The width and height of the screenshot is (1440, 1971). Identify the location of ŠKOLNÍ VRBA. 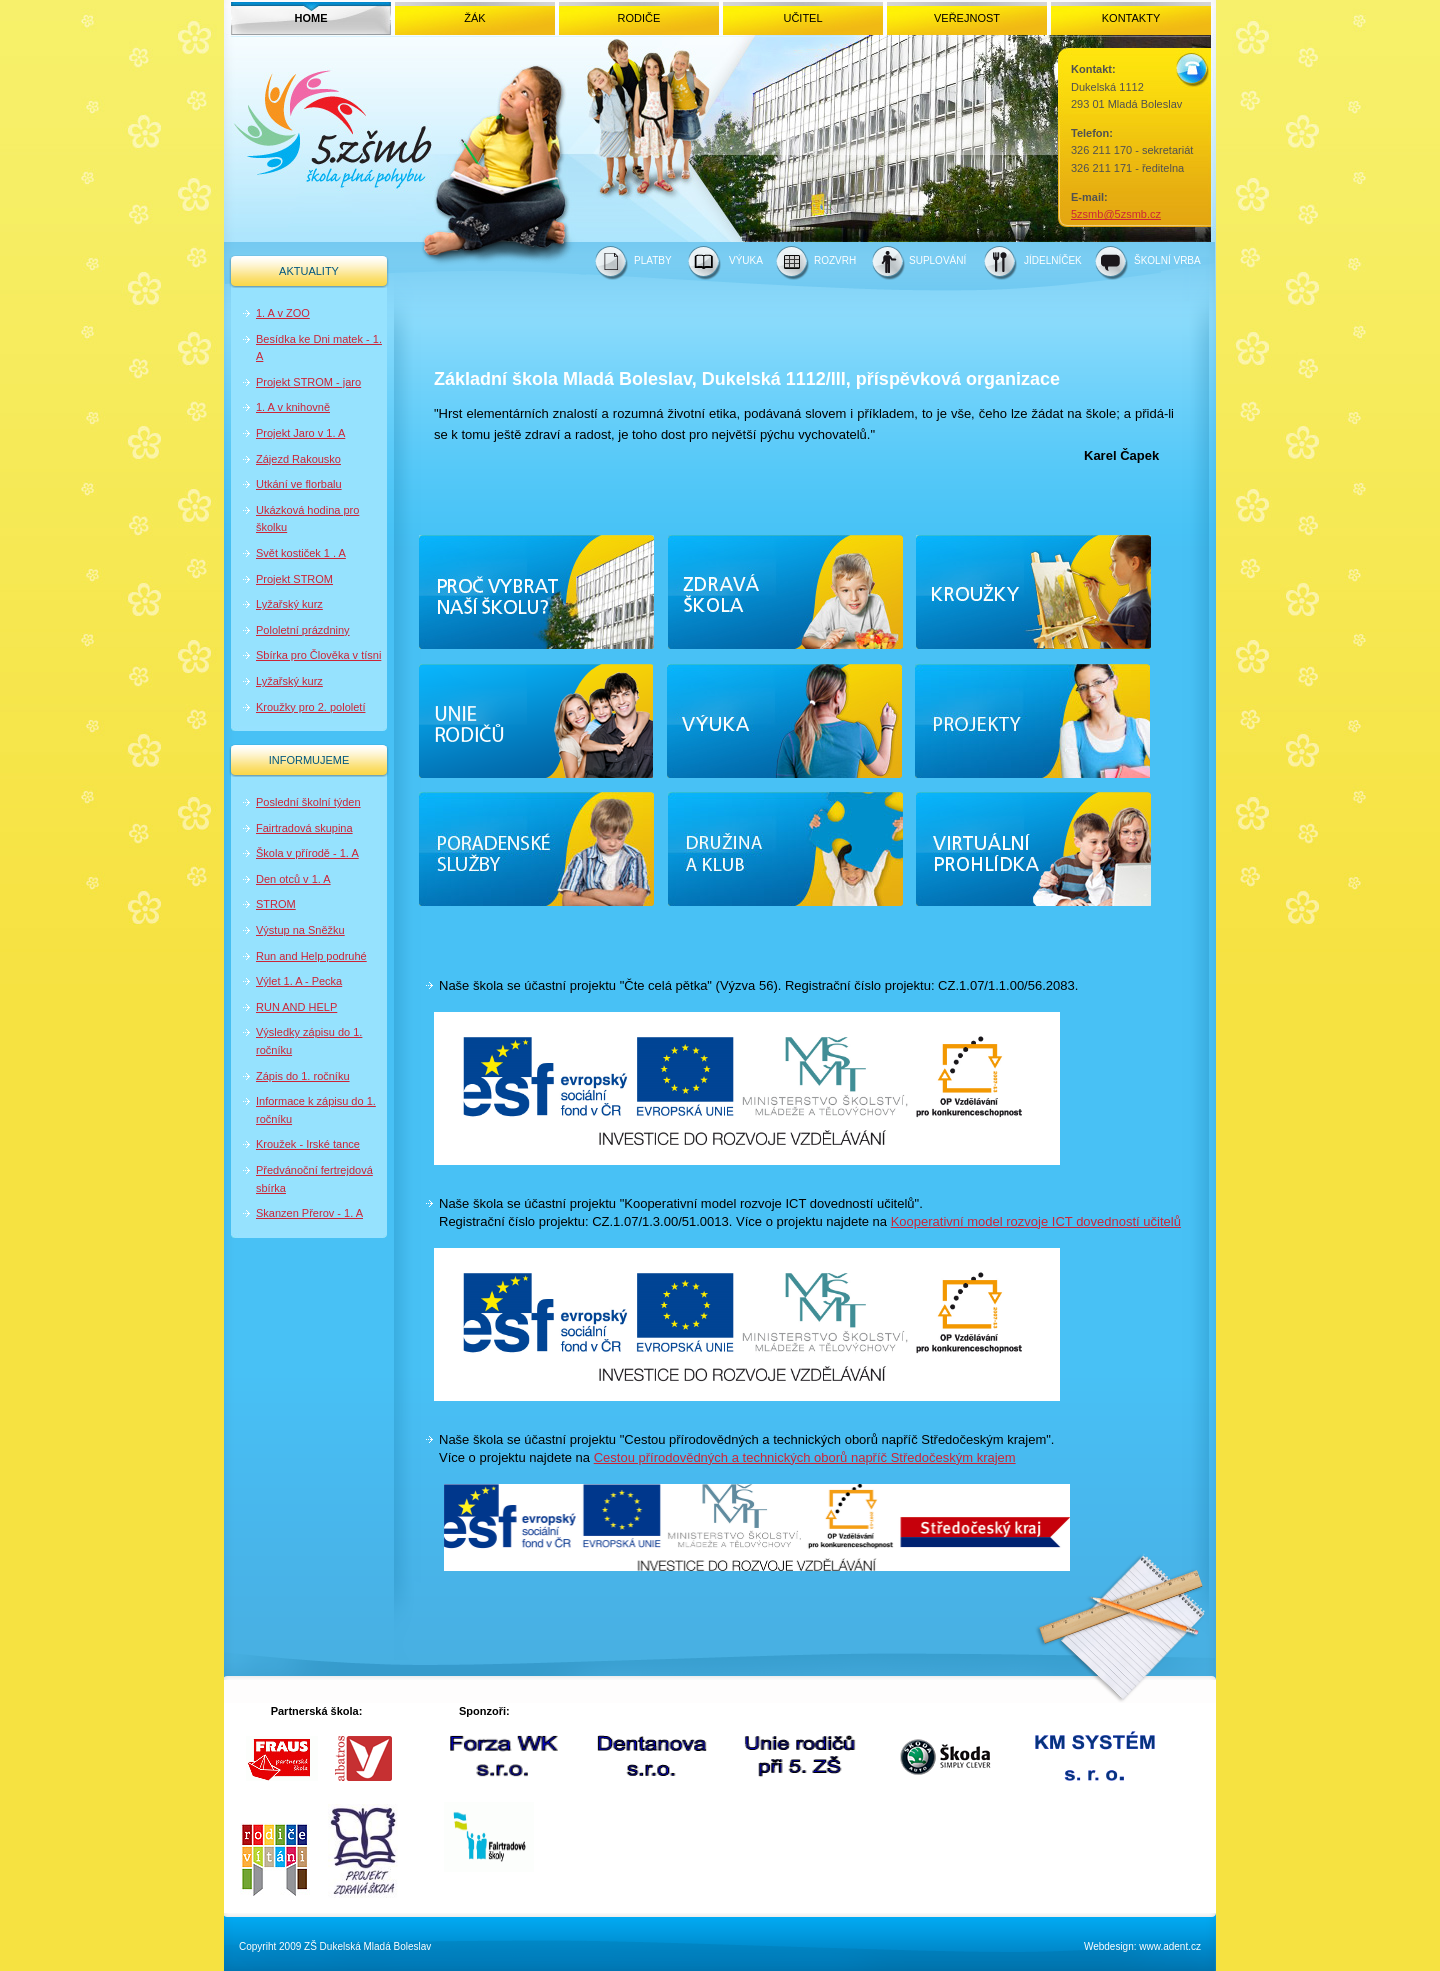
(1167, 260).